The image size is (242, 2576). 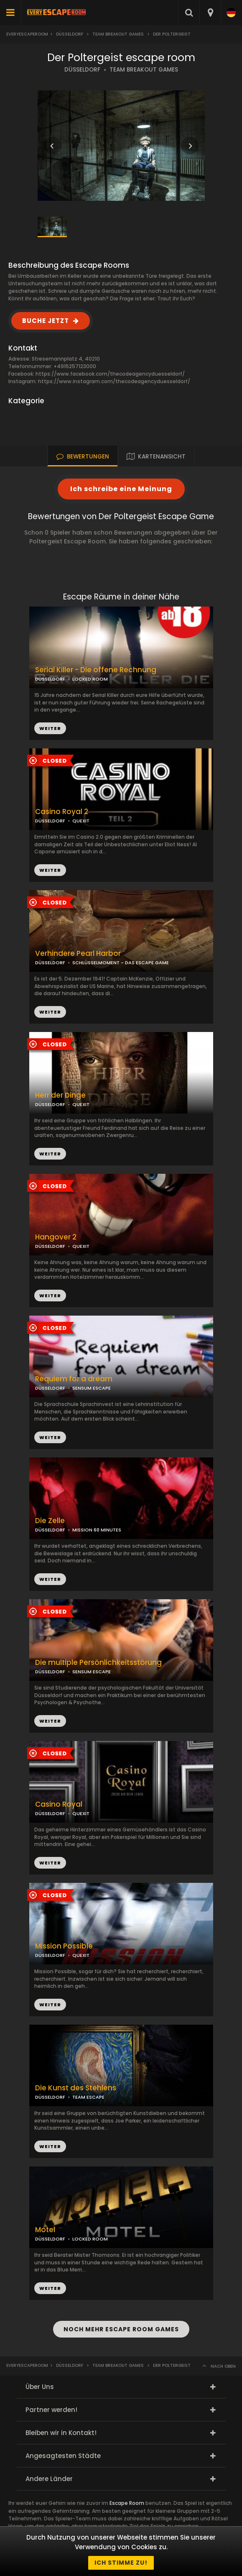 I want to click on TEAM ESCAPE, so click(x=88, y=2097).